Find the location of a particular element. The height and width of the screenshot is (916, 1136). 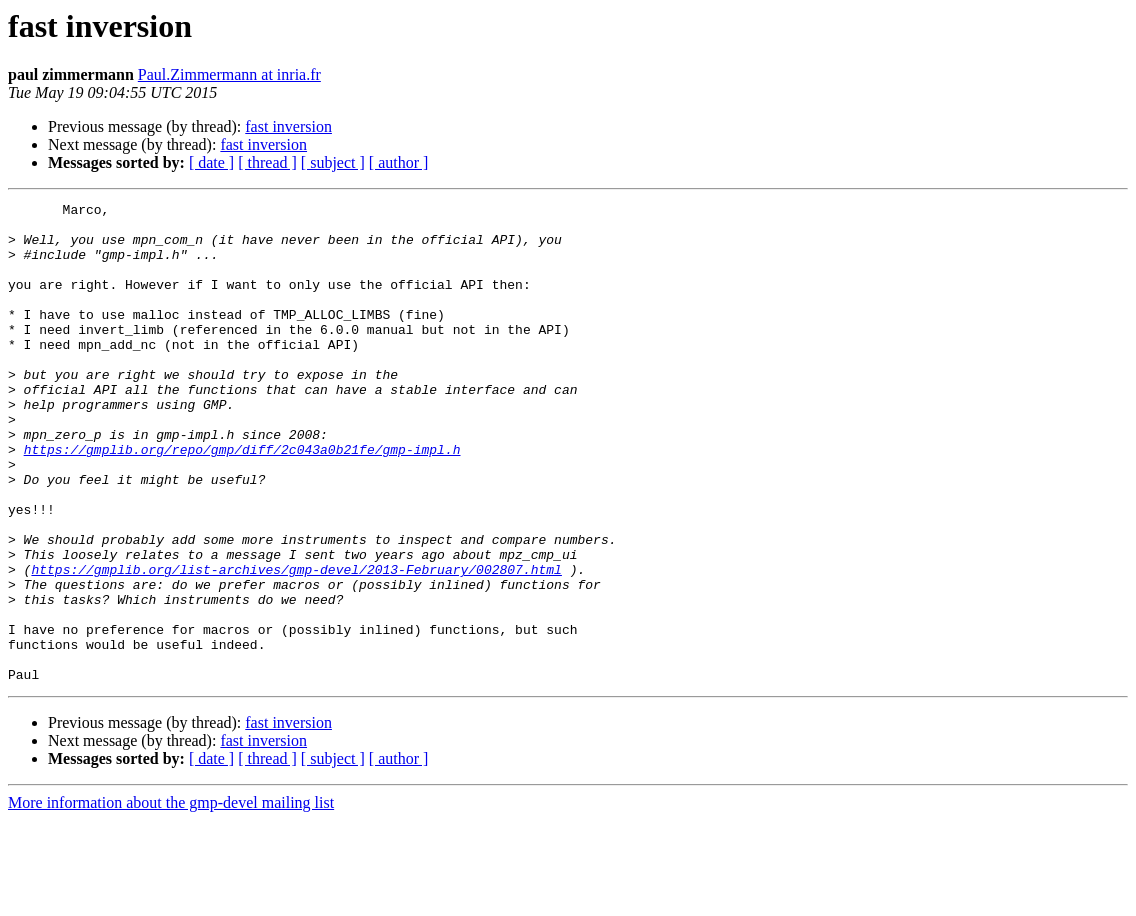

https://gmplib.org/list-archives/gmp-devel/2013-February/002807.html is located at coordinates (296, 644).